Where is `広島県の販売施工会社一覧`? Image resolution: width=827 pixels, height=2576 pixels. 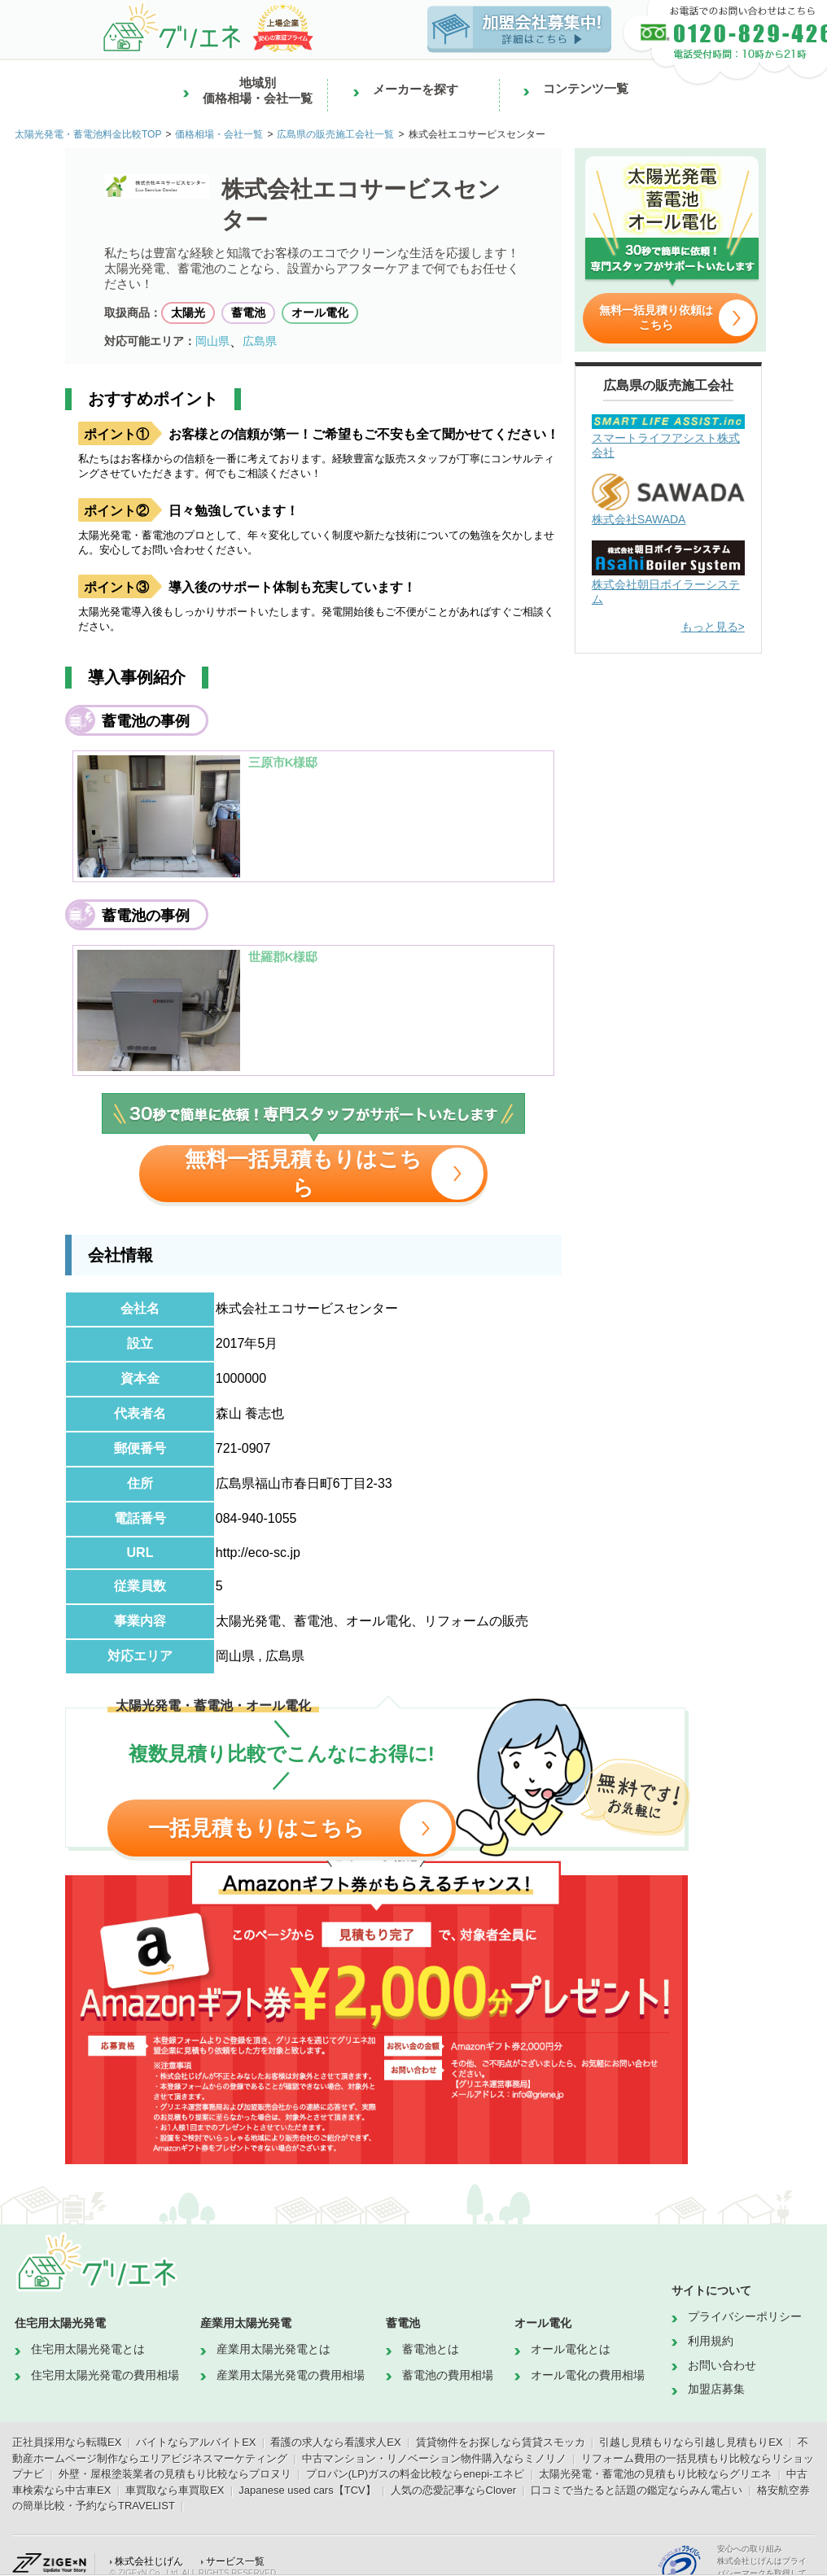
広島県の販売施工会社一覧 is located at coordinates (335, 134).